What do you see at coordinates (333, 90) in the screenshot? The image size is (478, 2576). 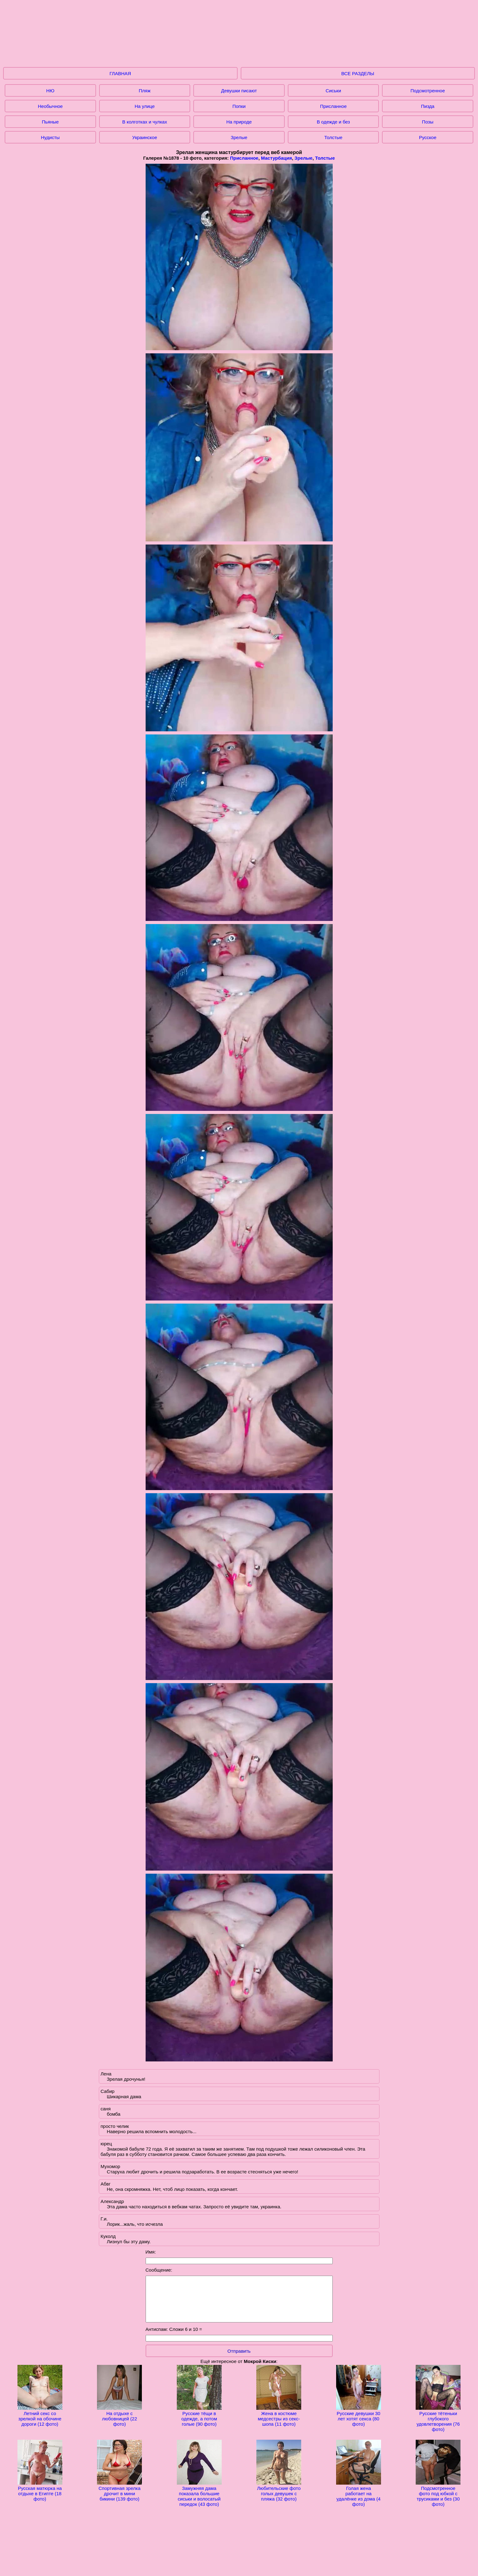 I see `Сиськи` at bounding box center [333, 90].